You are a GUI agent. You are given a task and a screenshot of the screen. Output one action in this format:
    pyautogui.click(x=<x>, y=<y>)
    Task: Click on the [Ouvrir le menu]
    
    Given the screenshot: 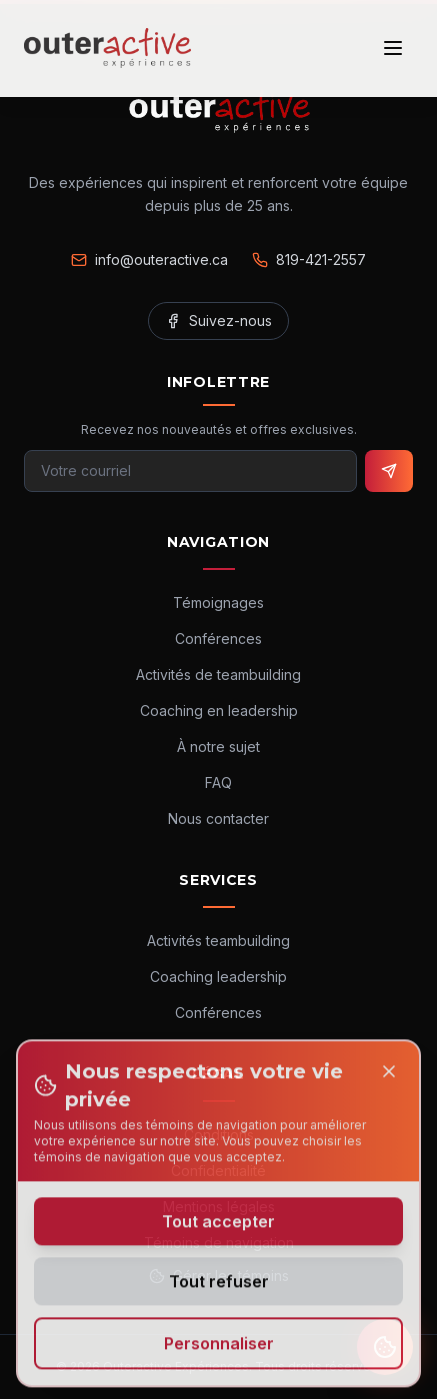 What is the action you would take?
    pyautogui.click(x=393, y=48)
    